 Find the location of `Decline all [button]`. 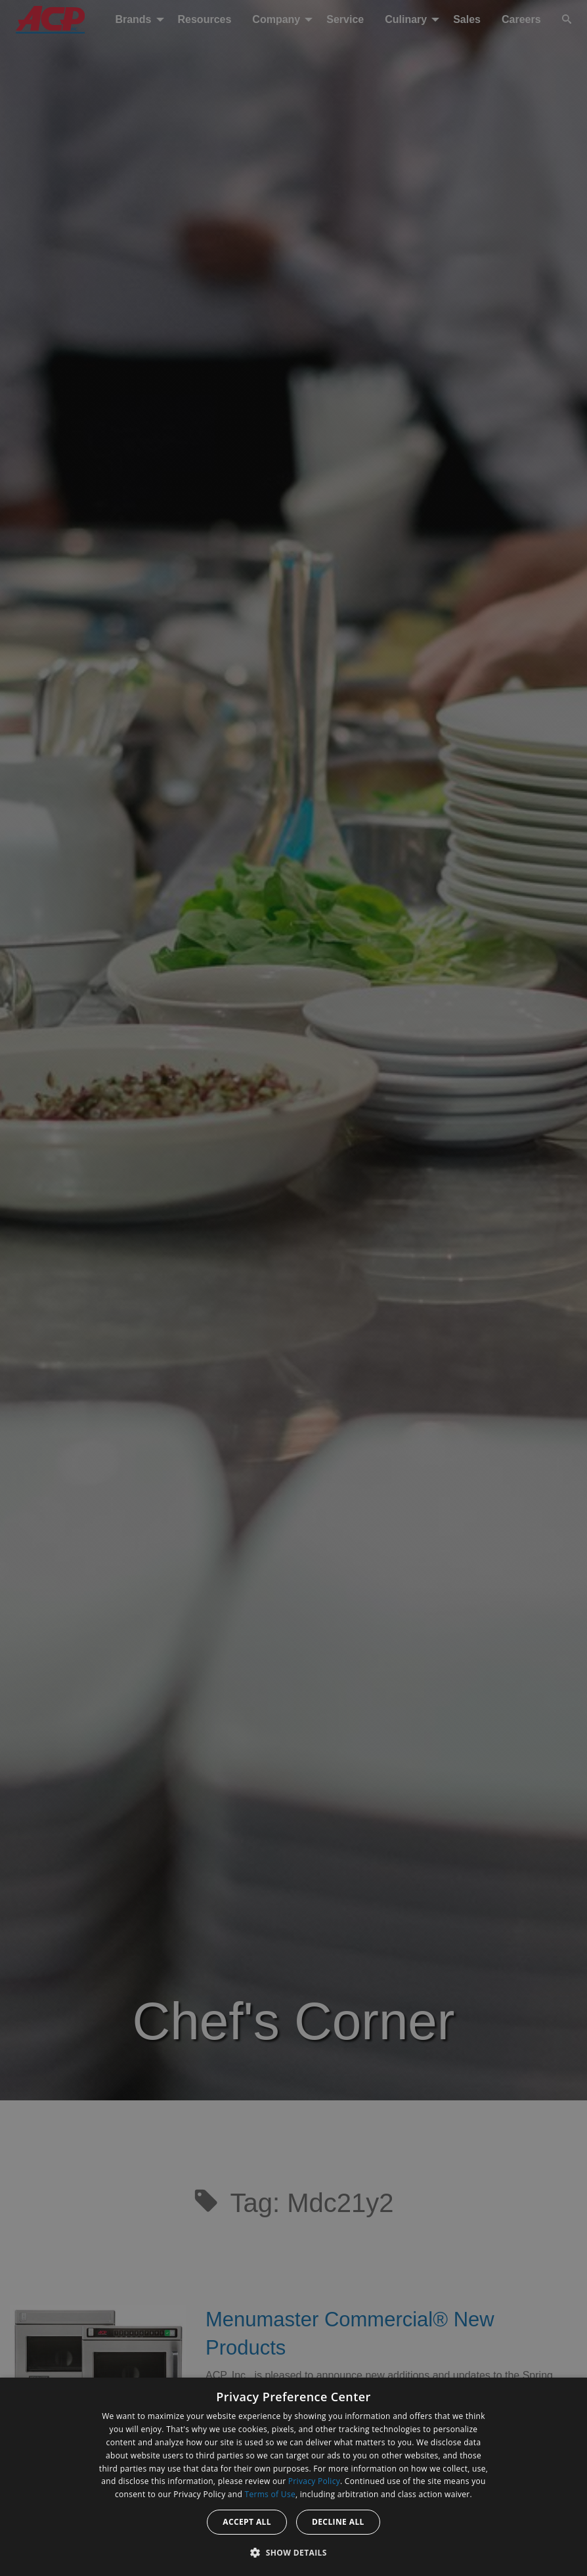

Decline all [button] is located at coordinates (338, 2521).